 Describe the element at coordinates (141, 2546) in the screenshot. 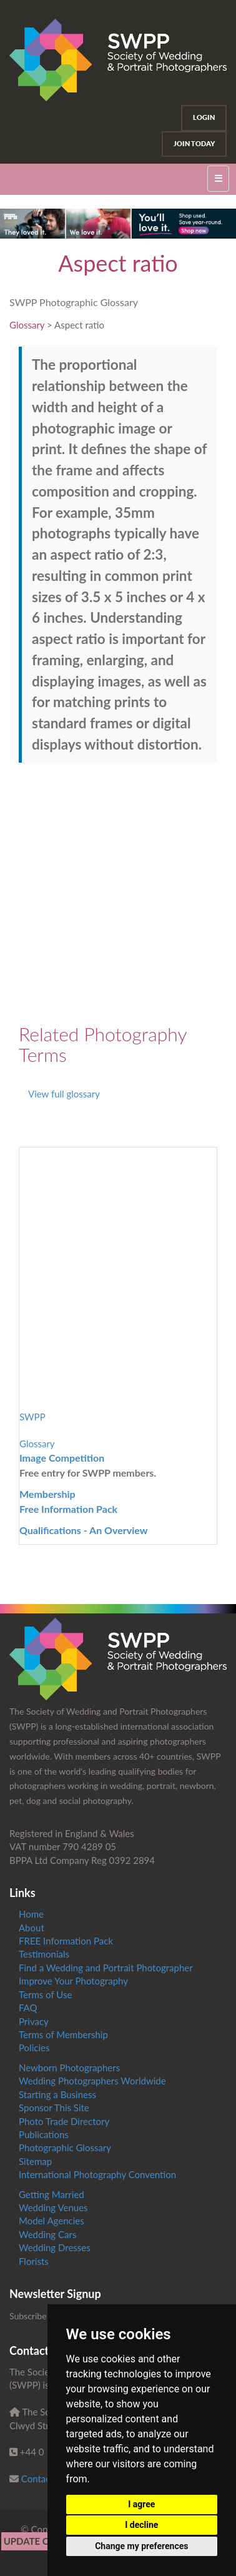

I see `Change my preferences [button]` at that location.